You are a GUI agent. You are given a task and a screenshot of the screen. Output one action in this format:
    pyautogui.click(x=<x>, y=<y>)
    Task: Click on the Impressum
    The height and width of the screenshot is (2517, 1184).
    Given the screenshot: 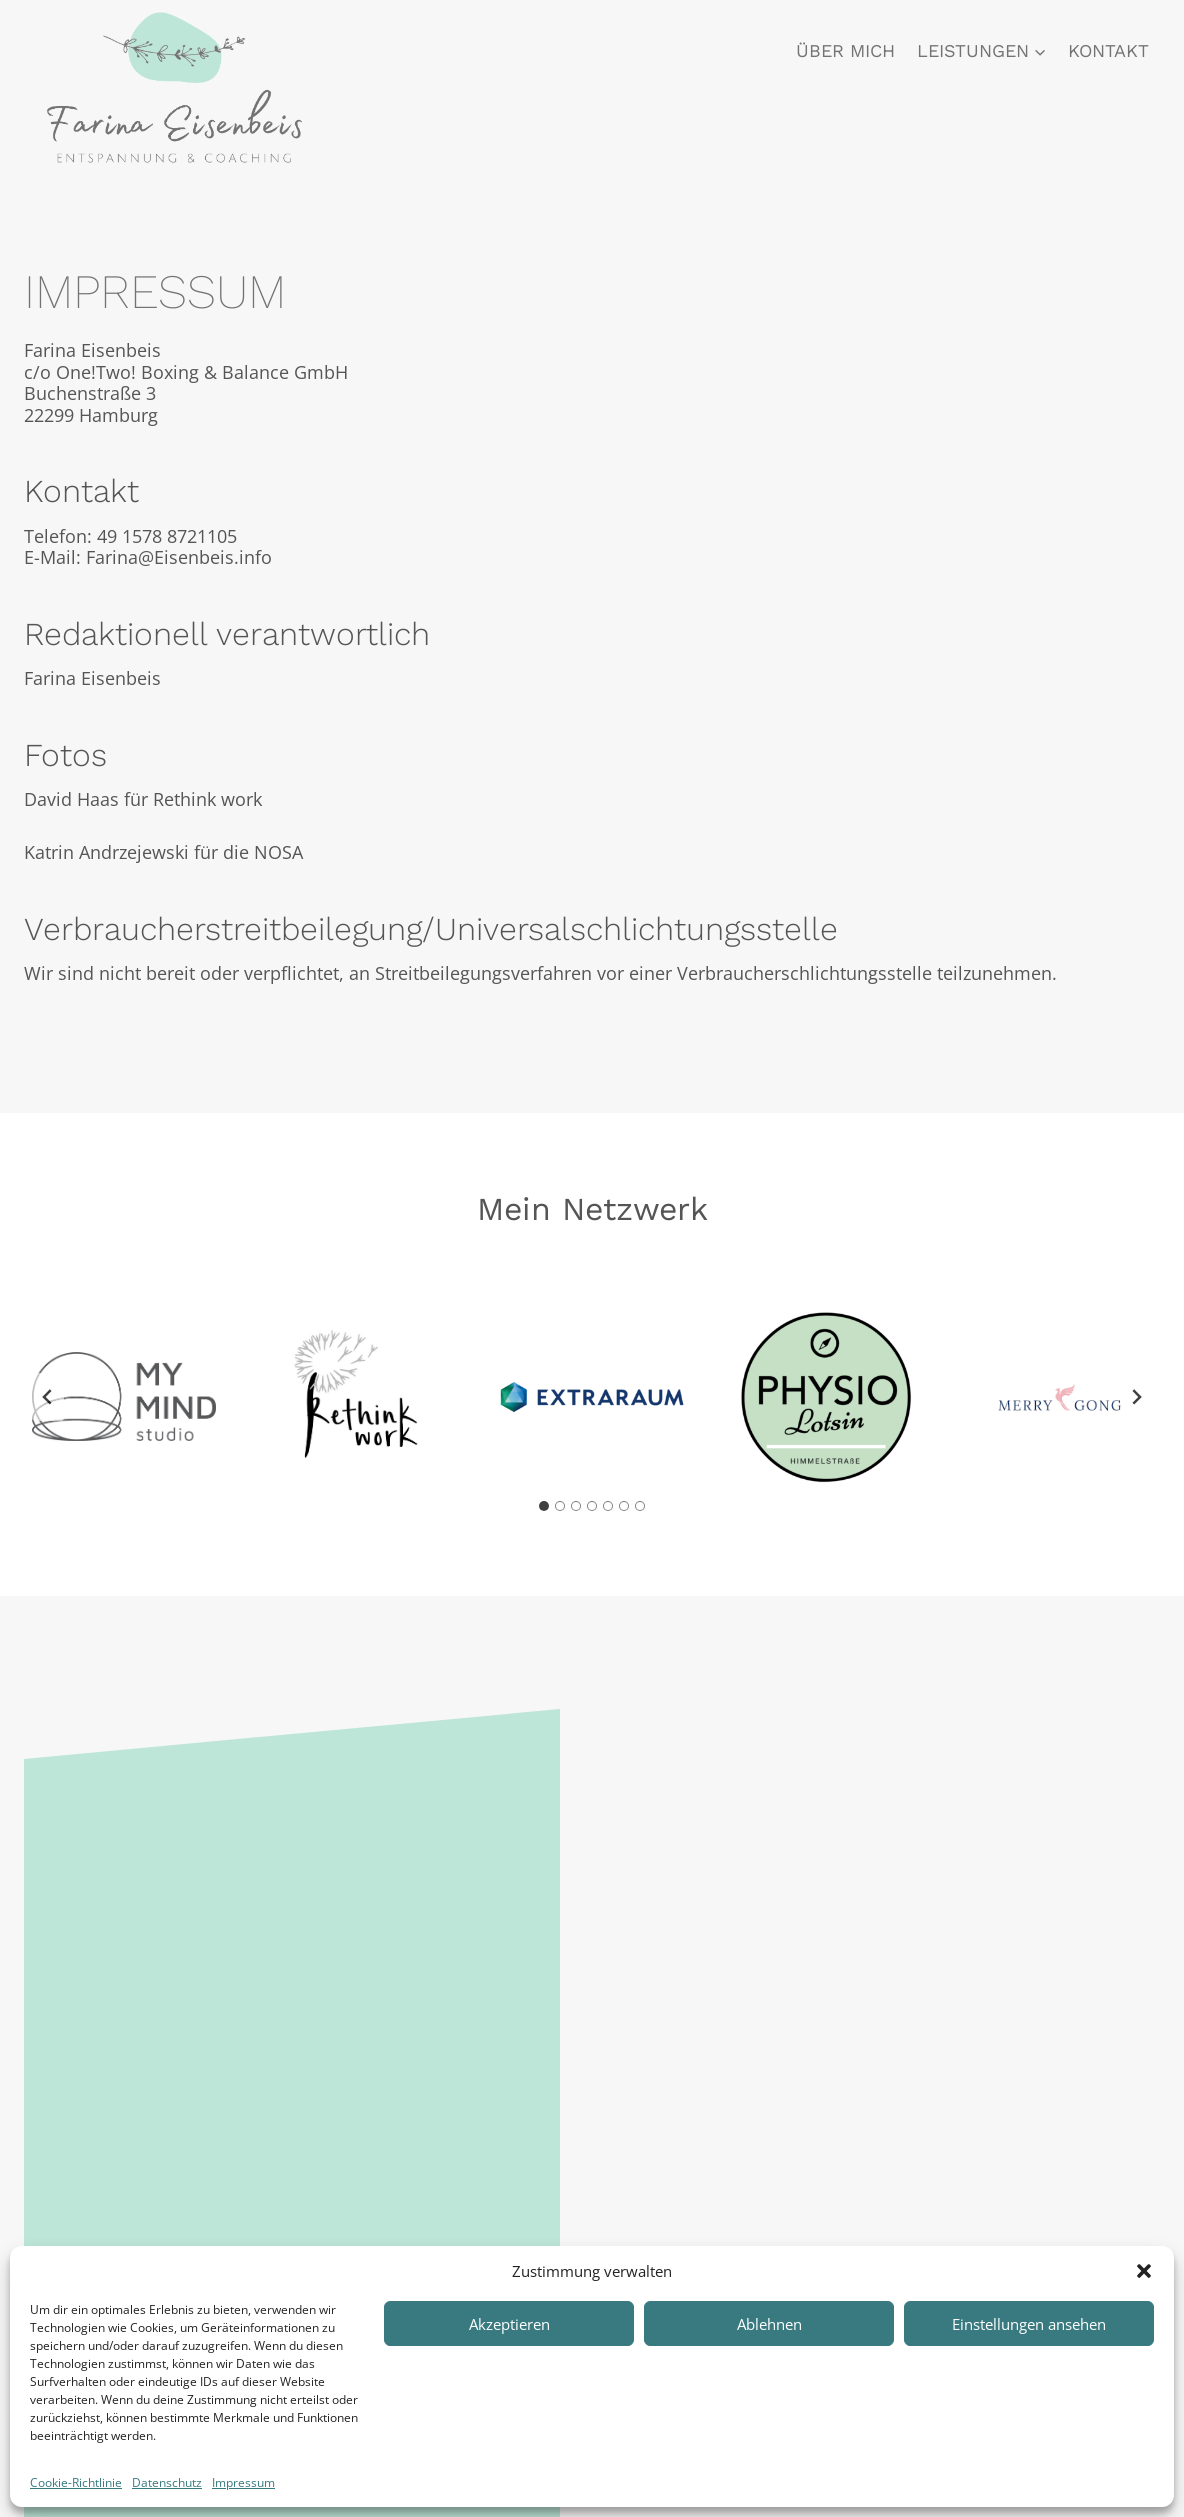 What is the action you would take?
    pyautogui.click(x=243, y=2482)
    